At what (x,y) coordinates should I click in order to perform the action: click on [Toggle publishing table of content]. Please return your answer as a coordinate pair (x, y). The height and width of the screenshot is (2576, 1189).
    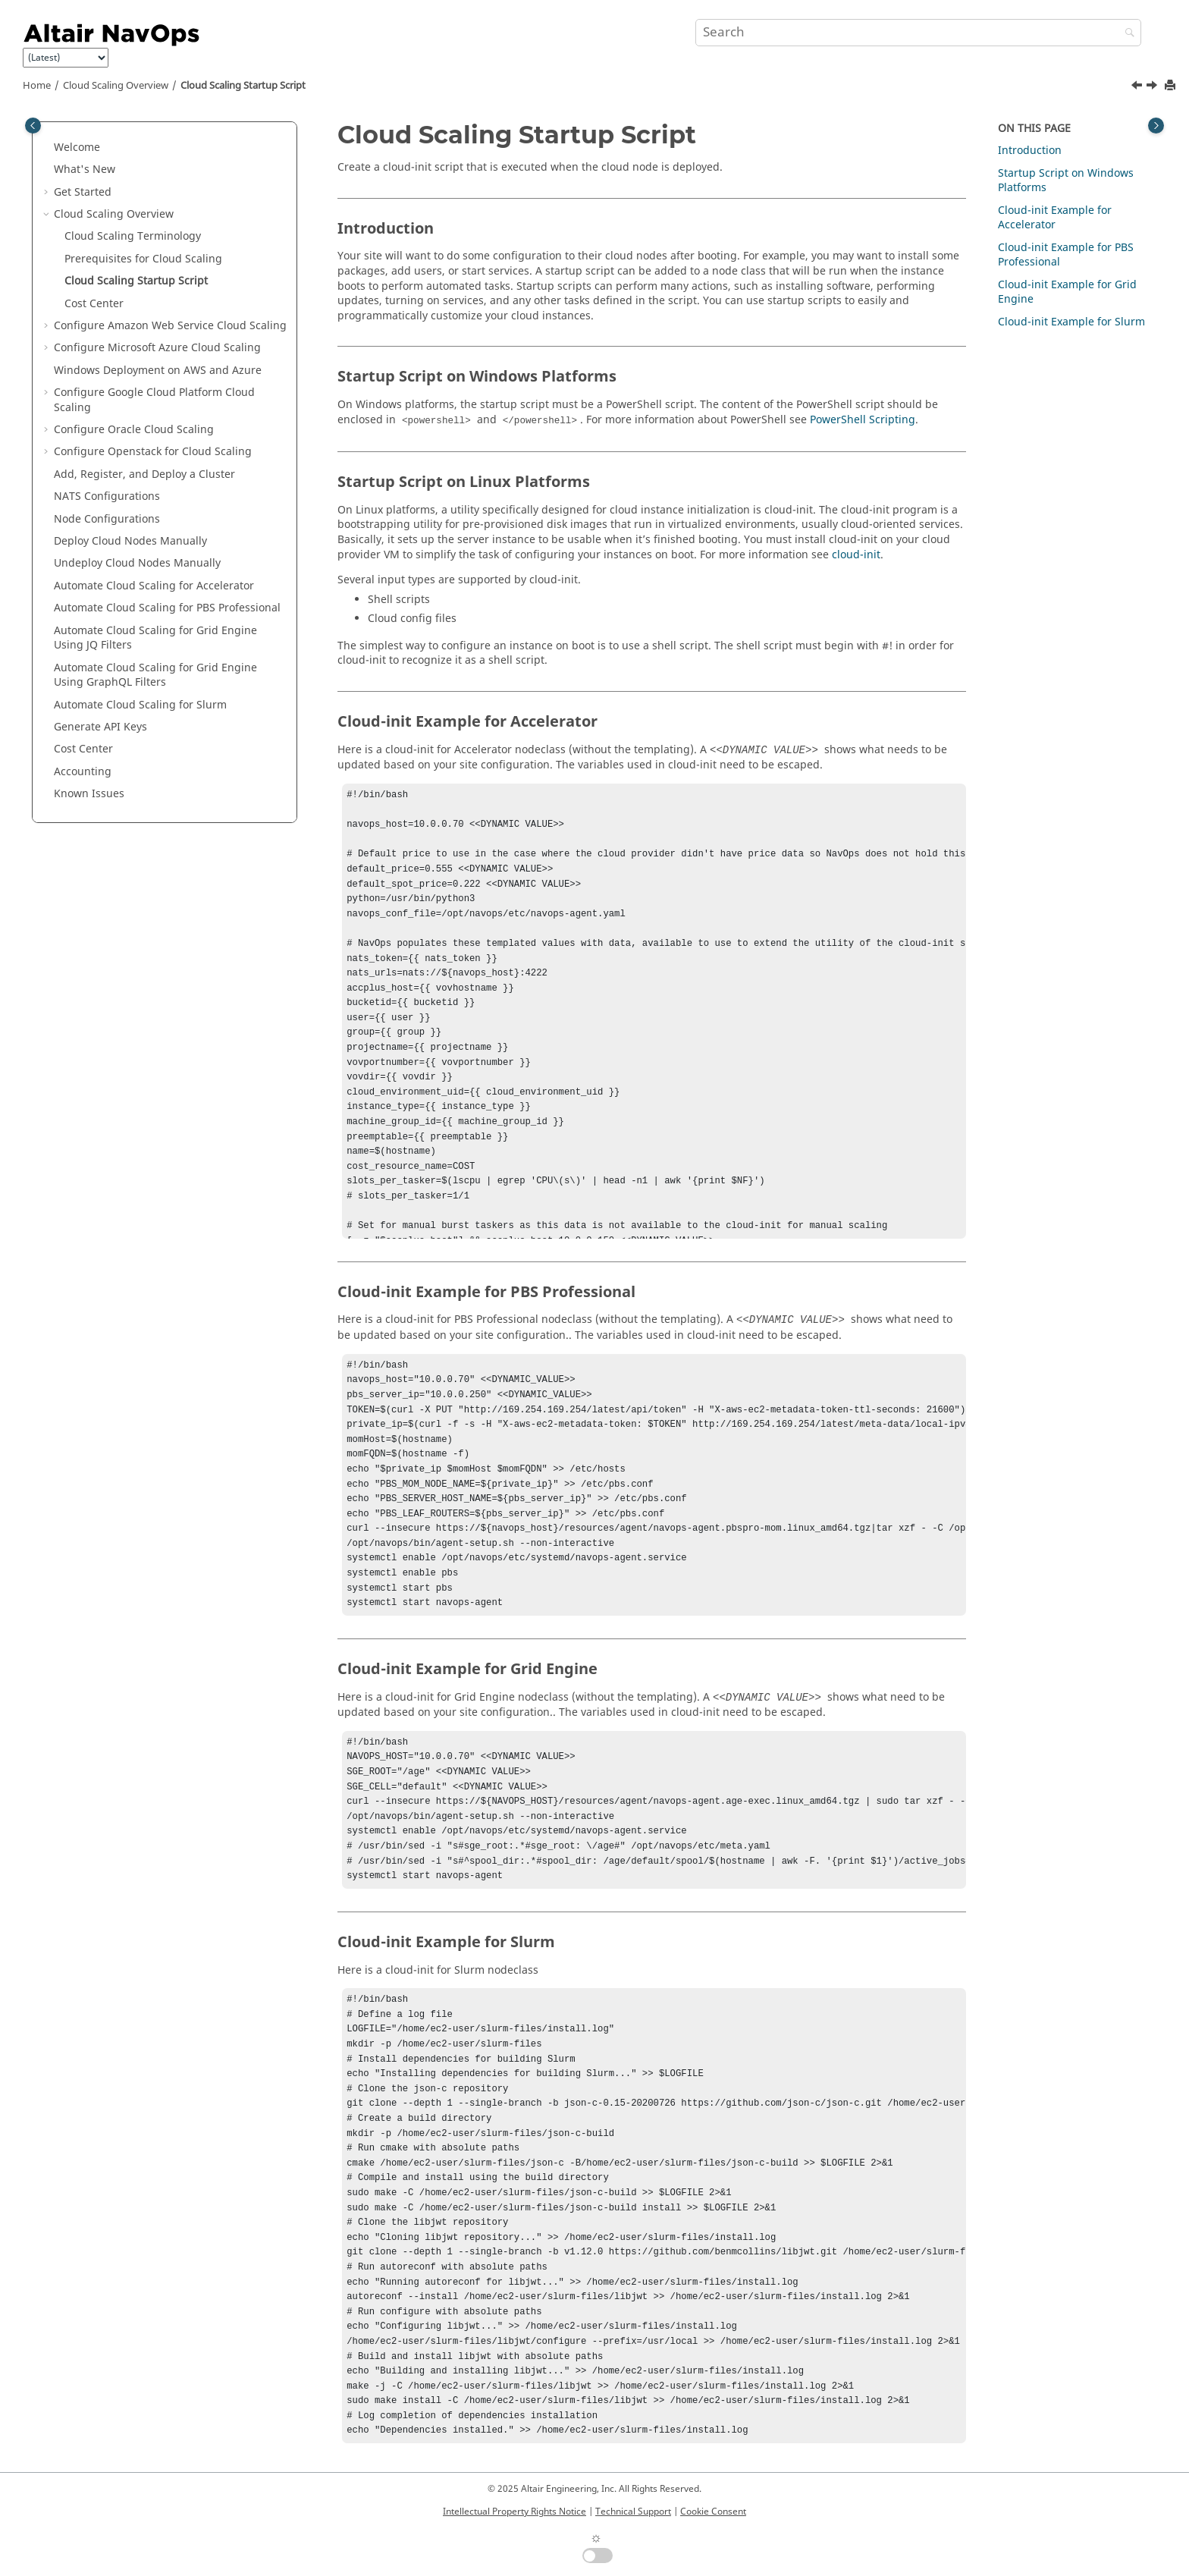
    Looking at the image, I should click on (33, 126).